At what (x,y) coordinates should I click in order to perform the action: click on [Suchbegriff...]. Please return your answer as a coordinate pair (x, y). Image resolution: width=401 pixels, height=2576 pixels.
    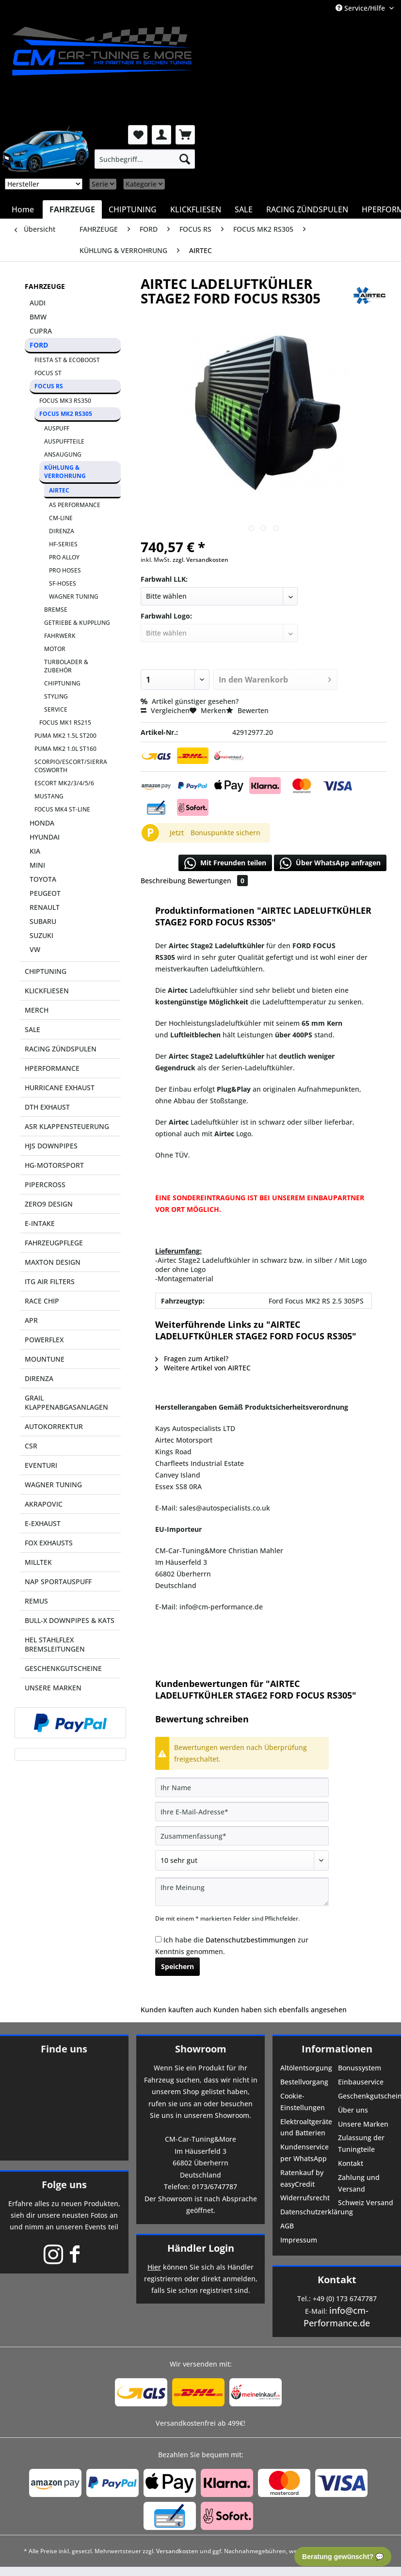
    Looking at the image, I should click on (145, 159).